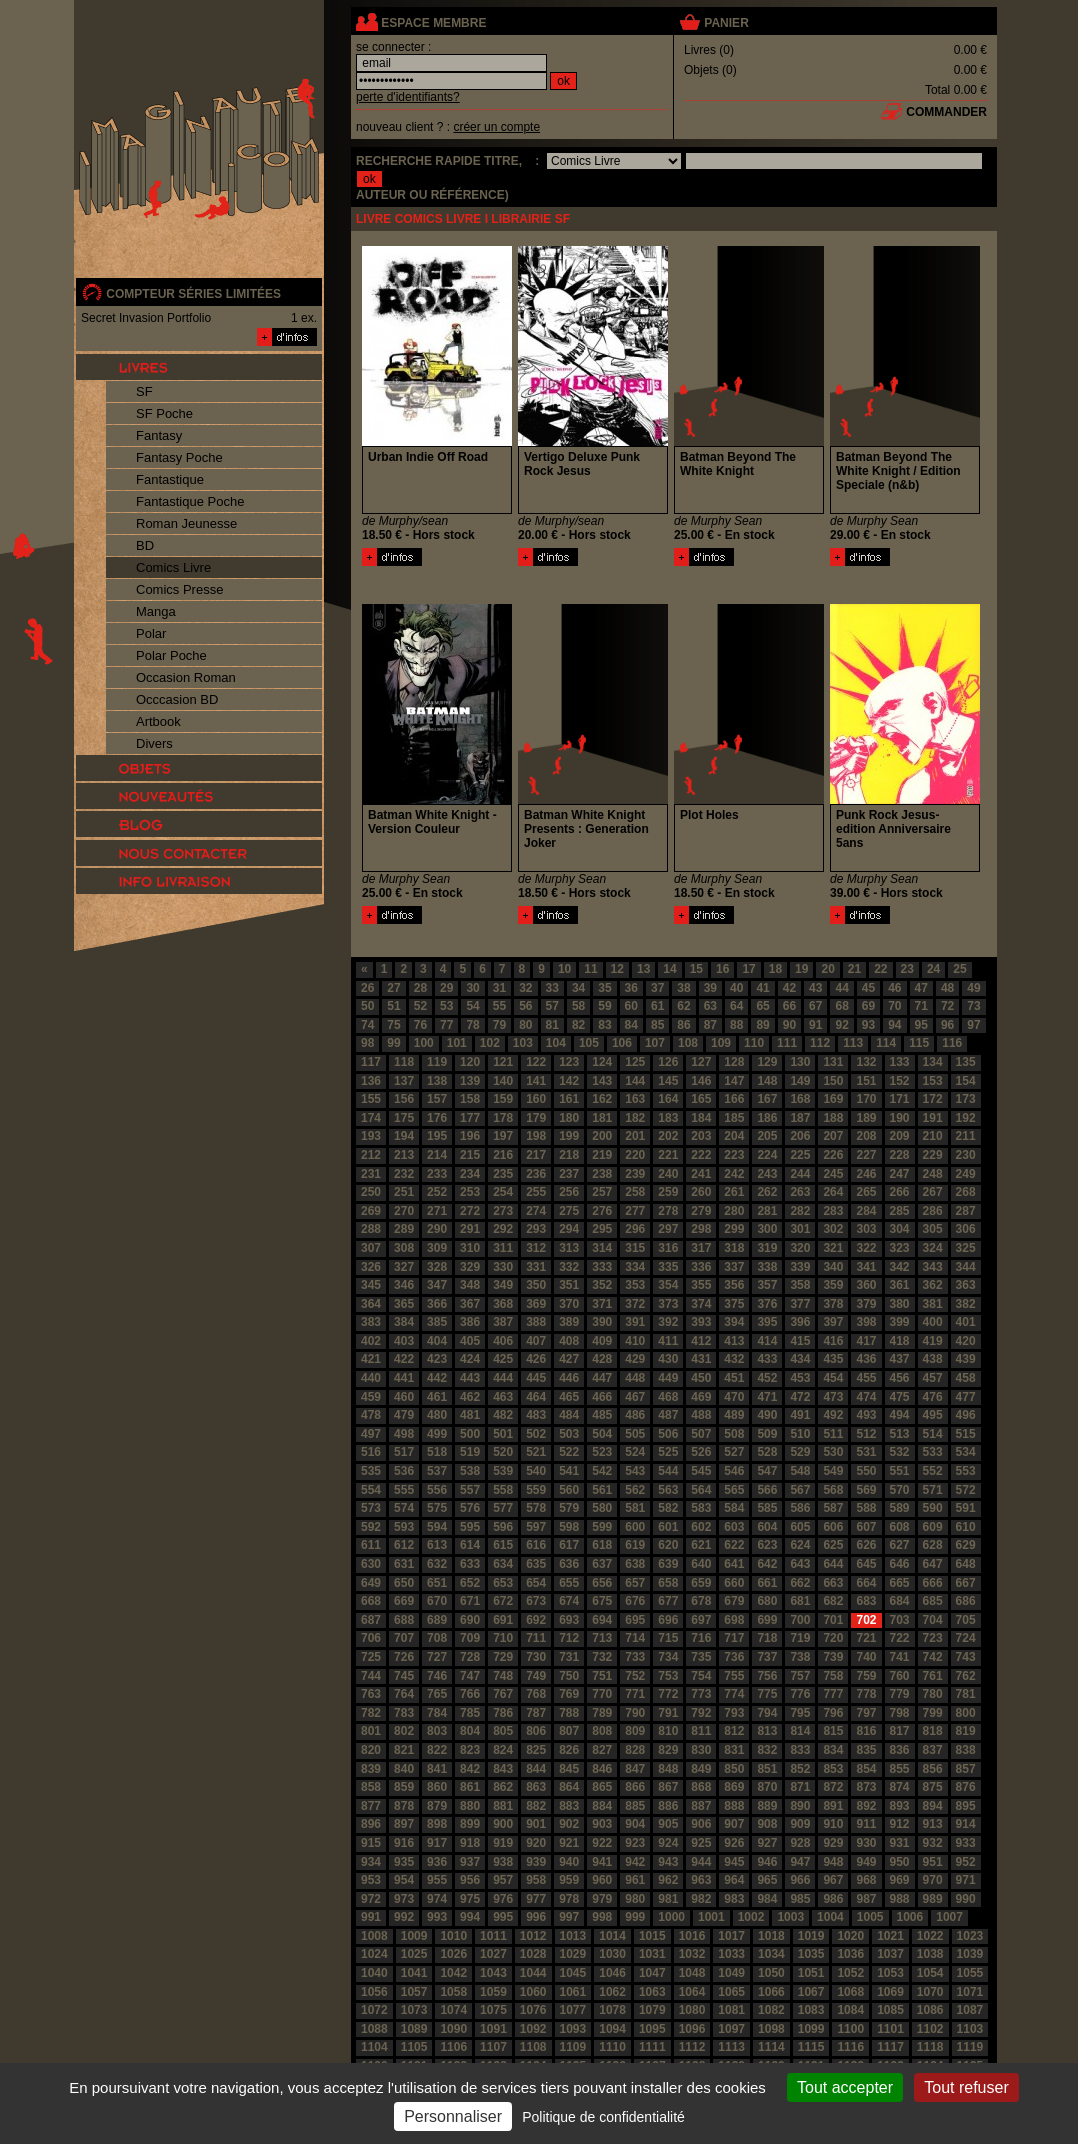  I want to click on 774, so click(734, 1694).